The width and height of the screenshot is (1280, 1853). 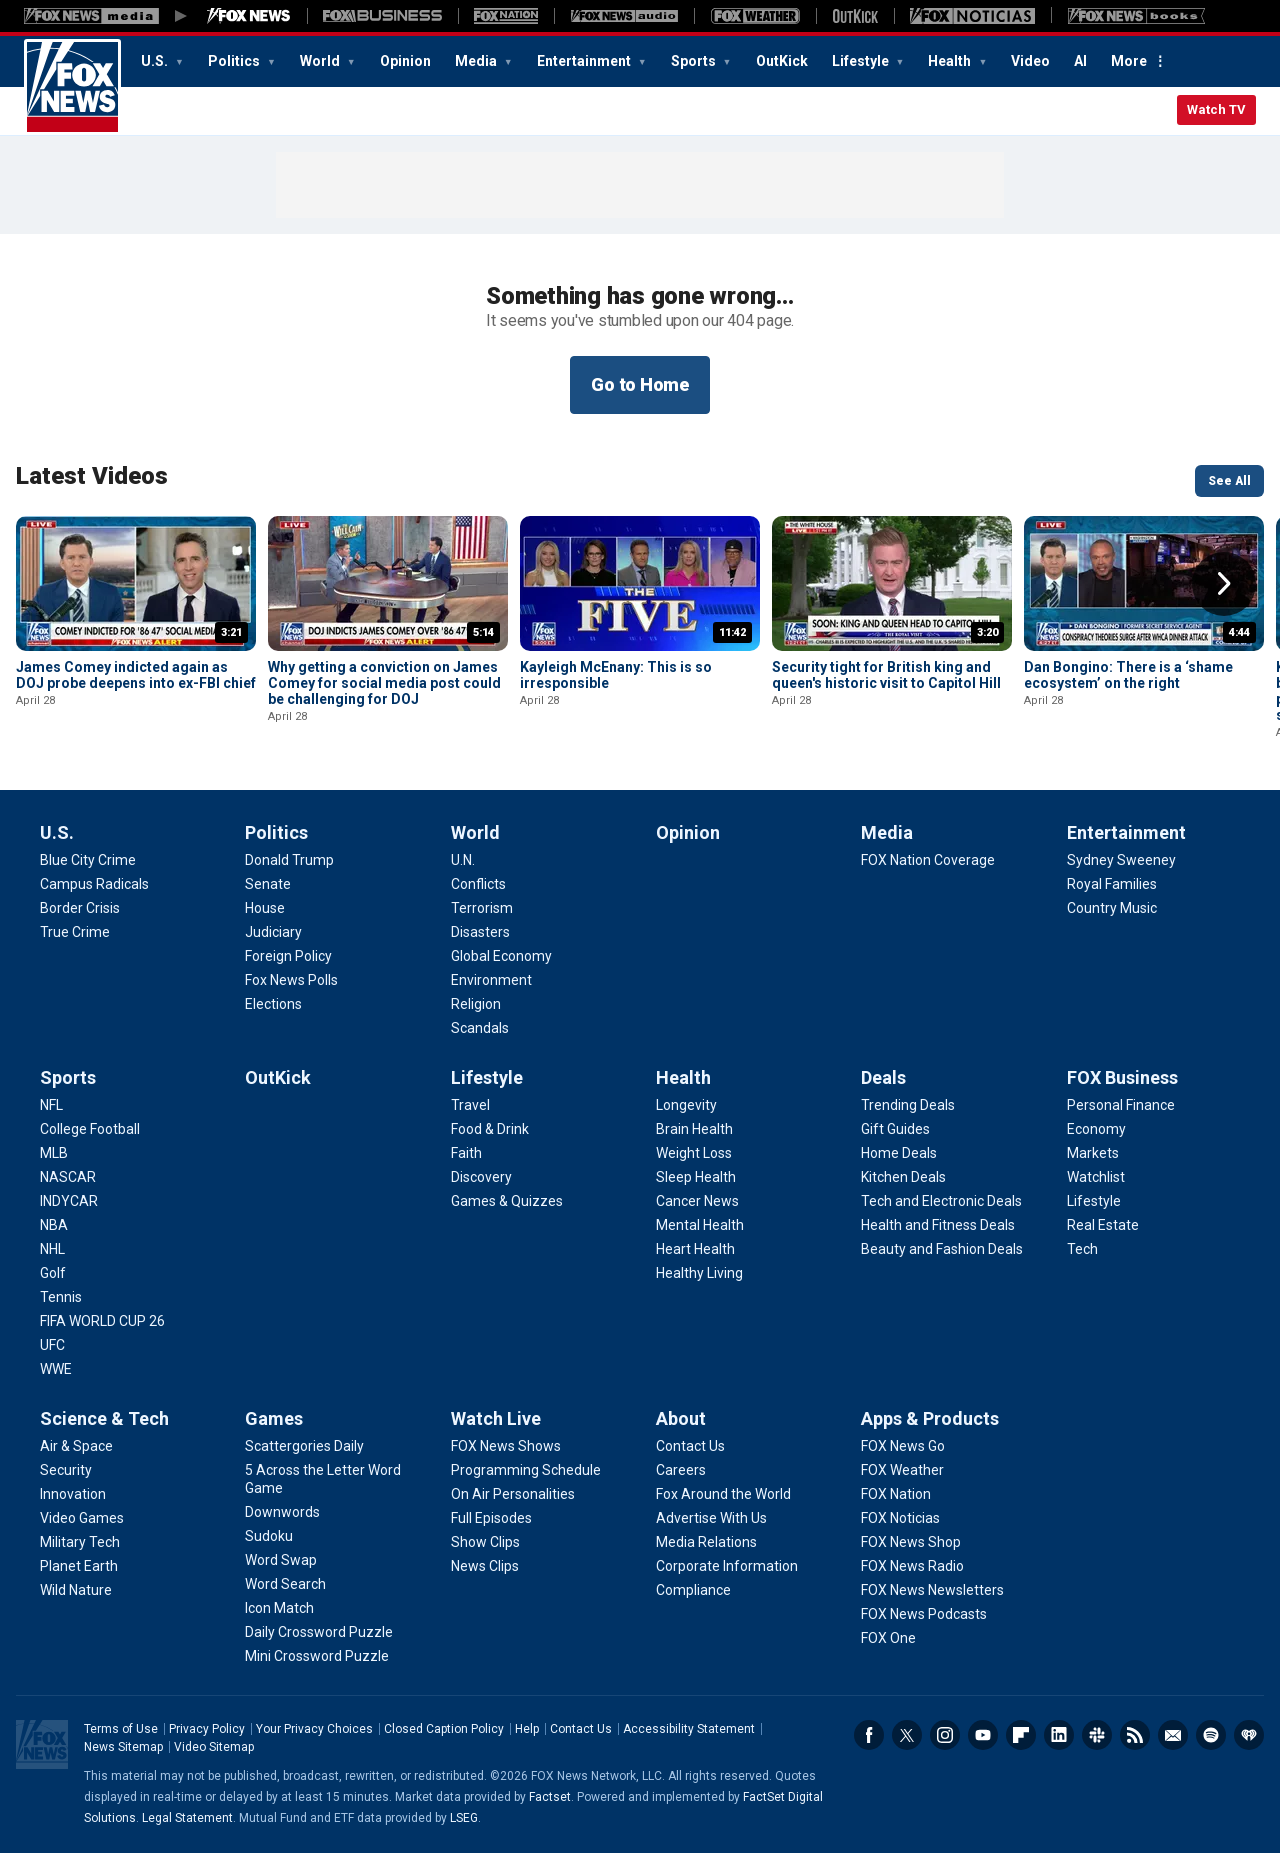 What do you see at coordinates (265, 908) in the screenshot?
I see `[Politics - House]` at bounding box center [265, 908].